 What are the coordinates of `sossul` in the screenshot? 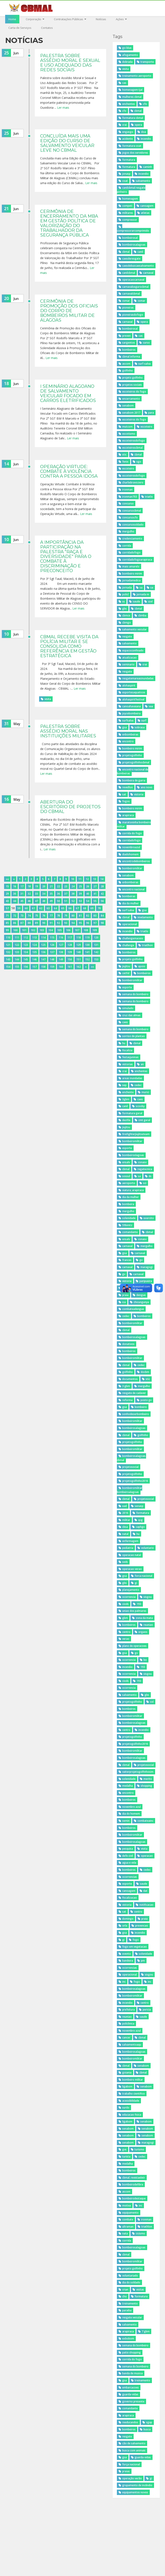 It's located at (124, 1176).